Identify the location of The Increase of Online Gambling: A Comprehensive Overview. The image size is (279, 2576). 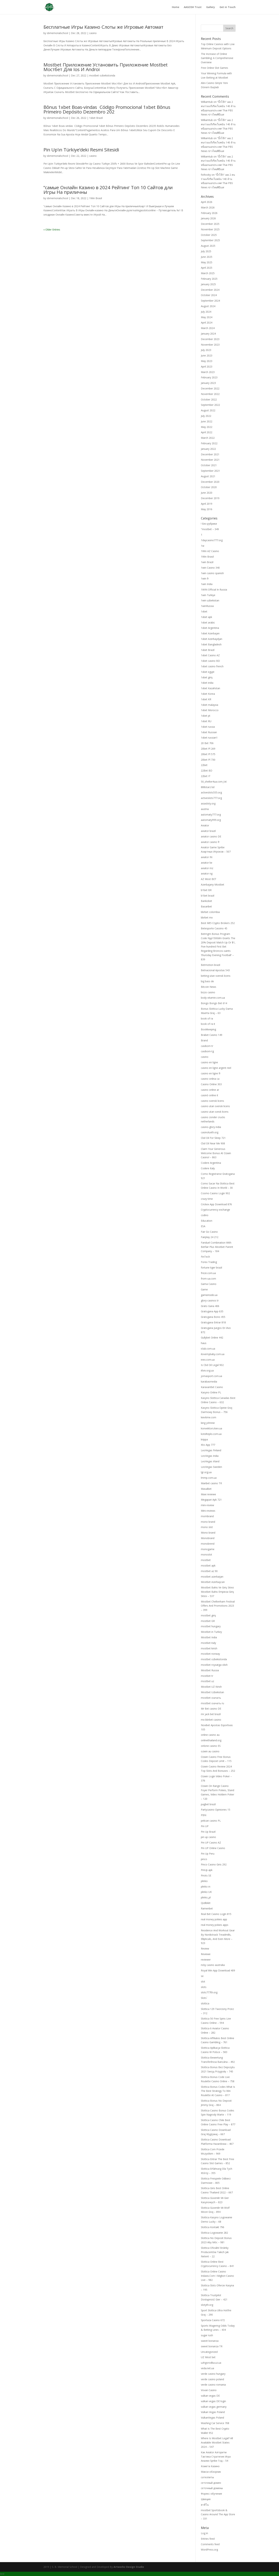
(217, 58).